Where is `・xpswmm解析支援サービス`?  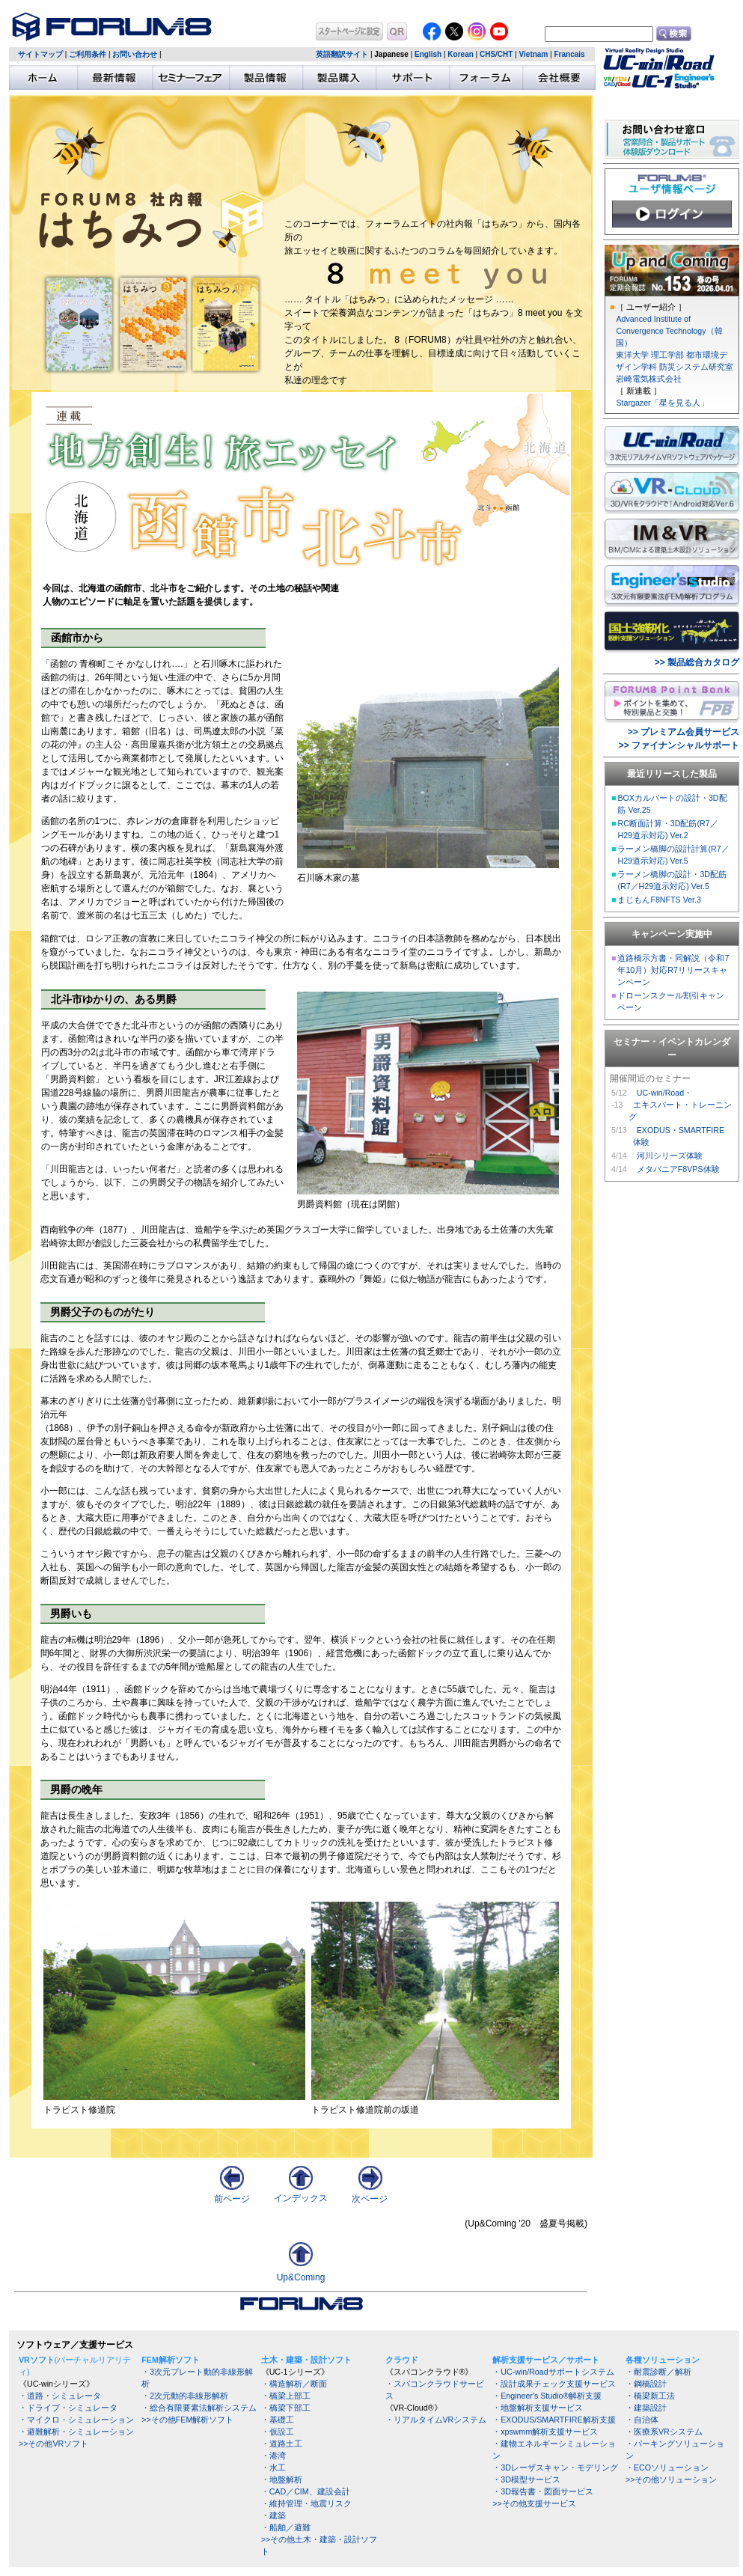 ・xpswmm解析支援サービス is located at coordinates (545, 2431).